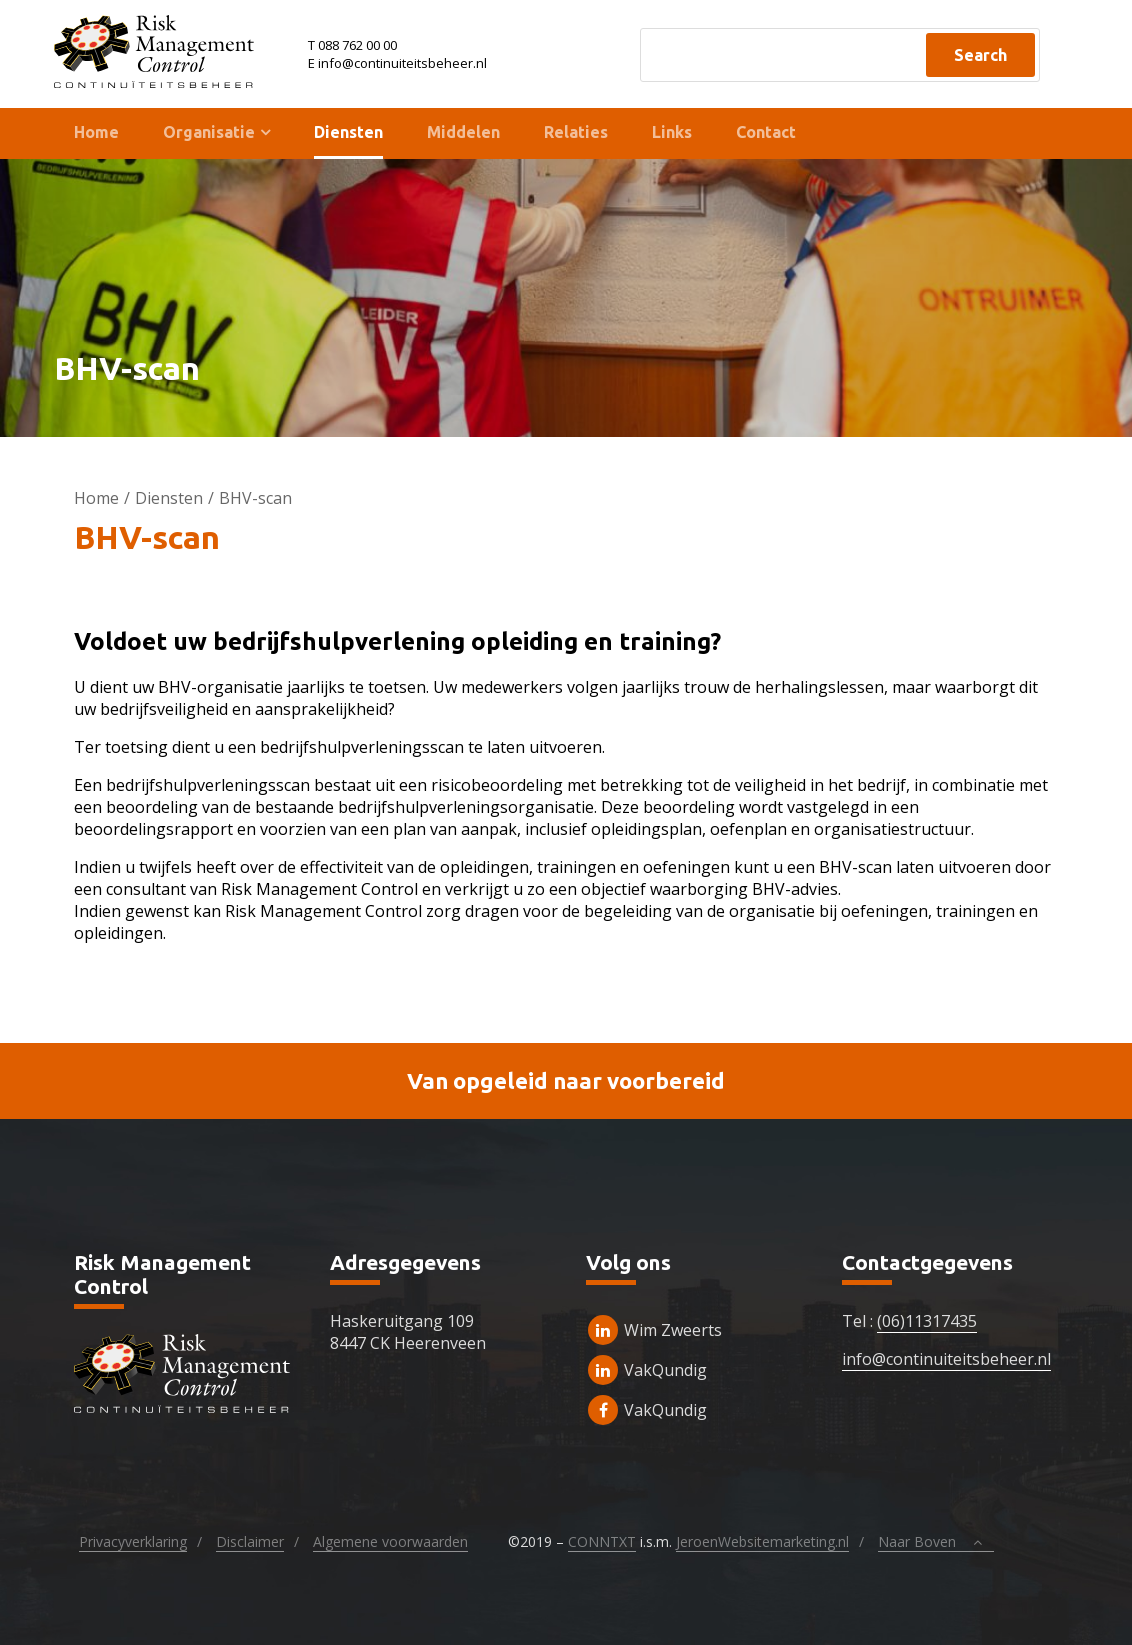 This screenshot has width=1132, height=1645. I want to click on Contact, so click(766, 132).